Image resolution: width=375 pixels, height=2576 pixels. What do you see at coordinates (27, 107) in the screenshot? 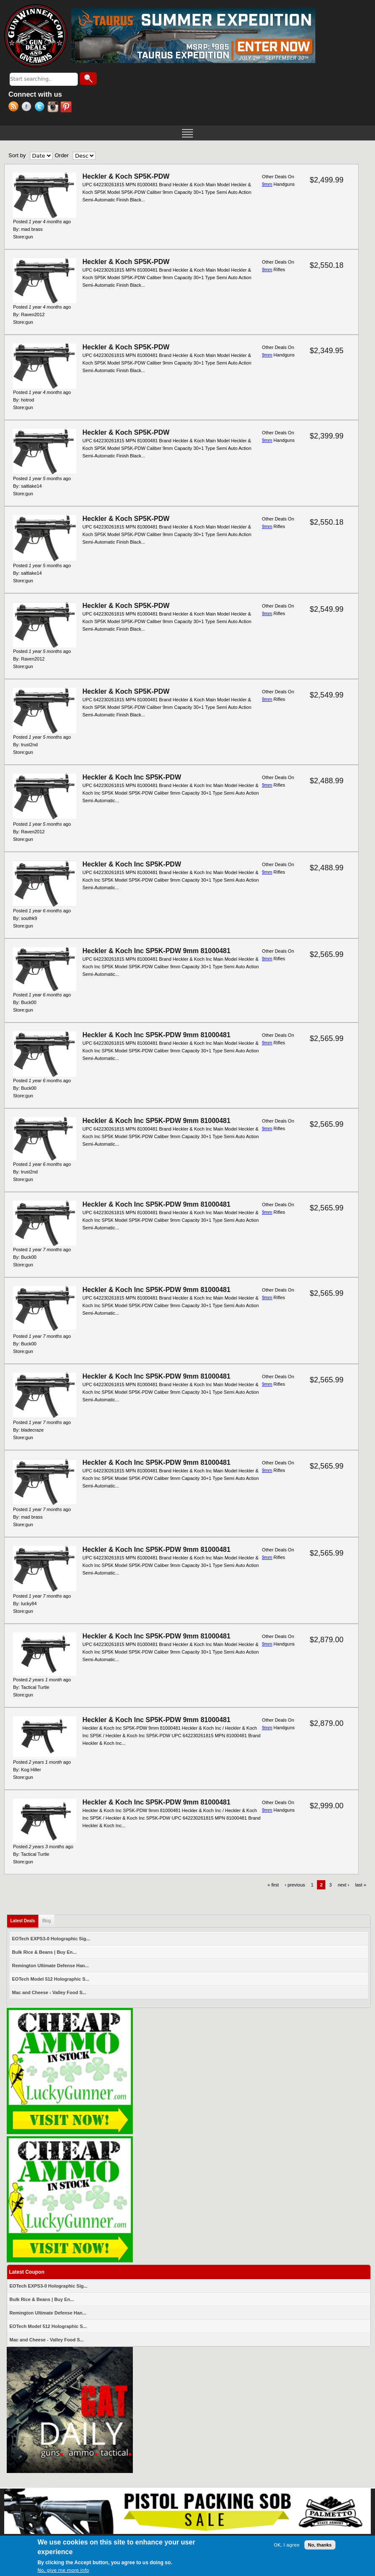
I see `Facebook` at bounding box center [27, 107].